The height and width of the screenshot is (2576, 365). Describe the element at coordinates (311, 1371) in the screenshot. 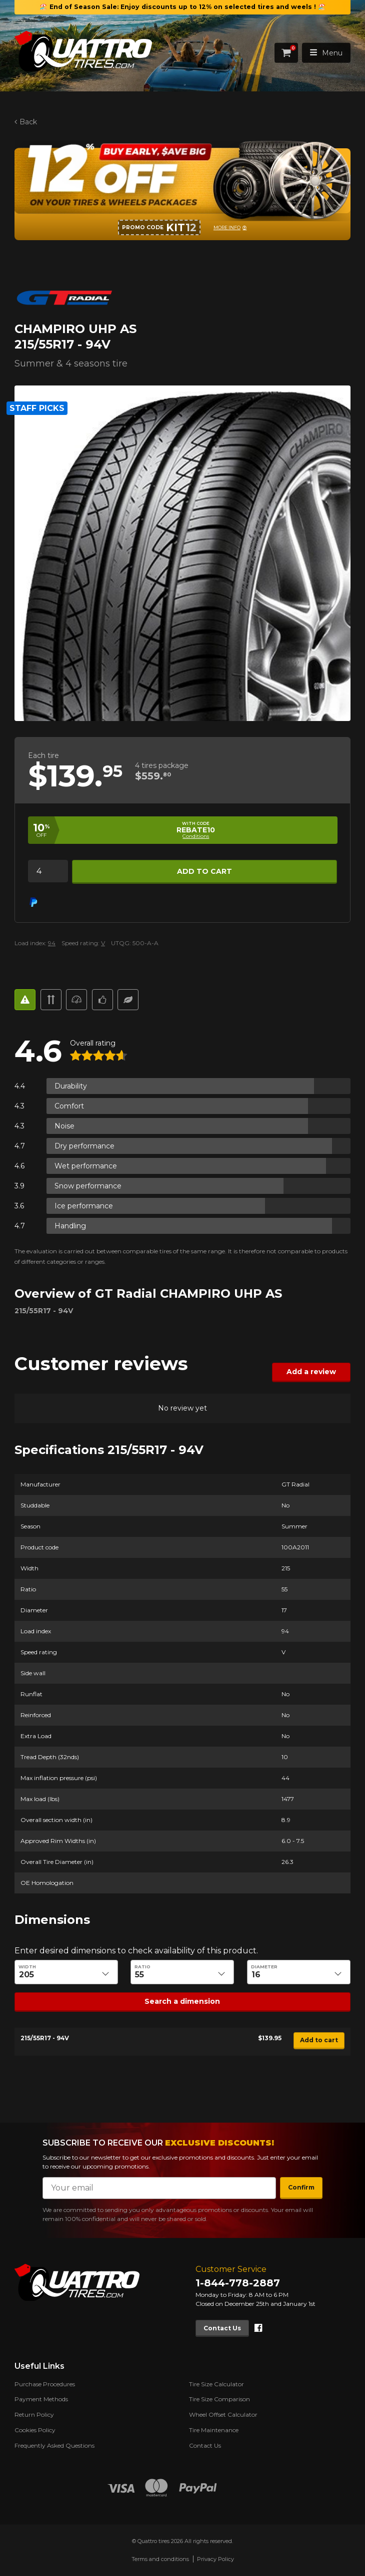

I see `Add a review` at that location.